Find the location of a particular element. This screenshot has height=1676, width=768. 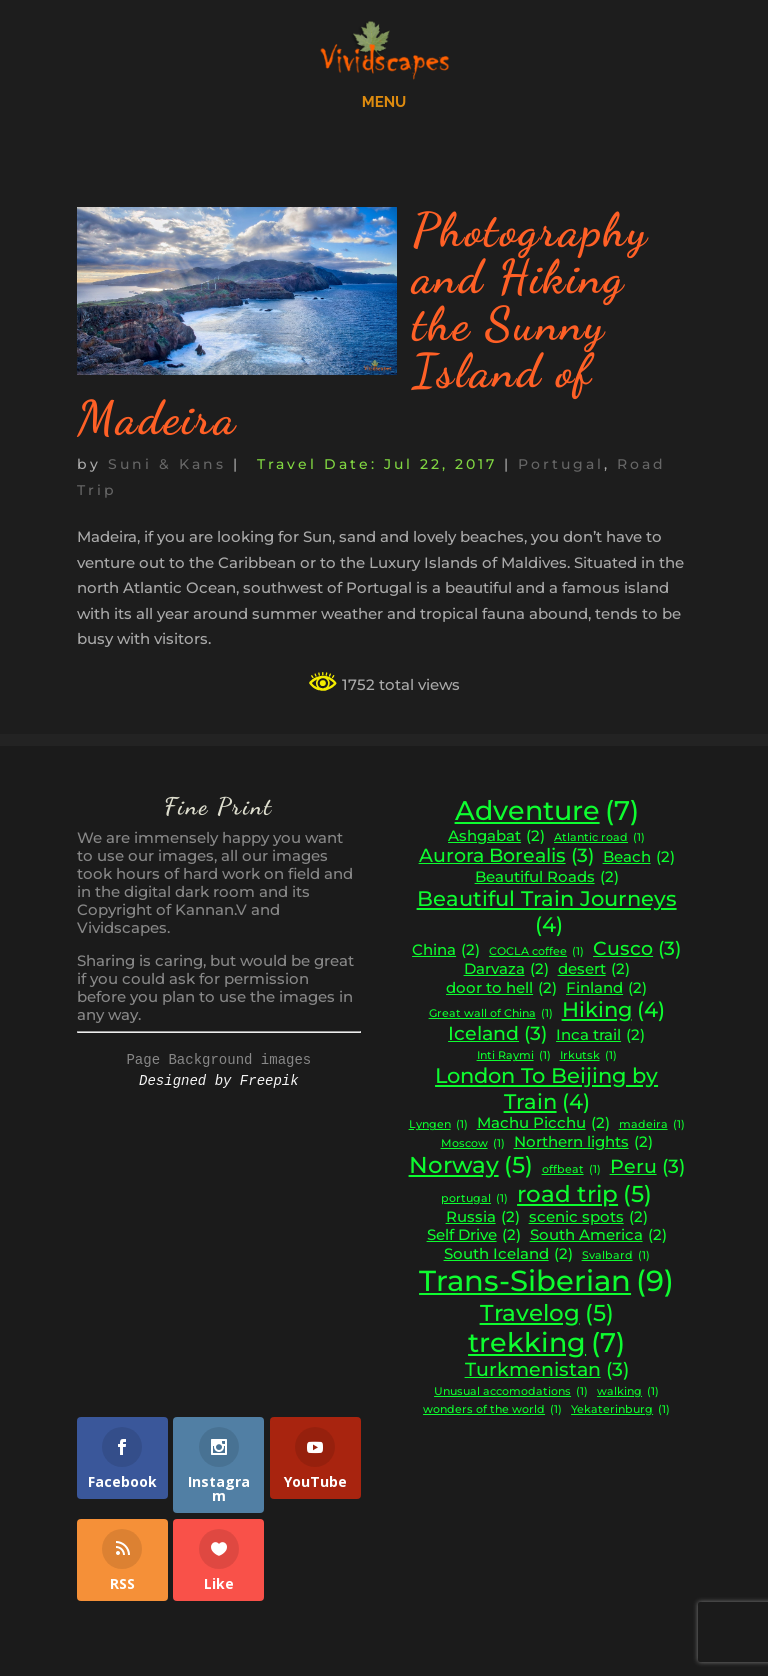

Ashgabat [Ashgabat (2 items)] is located at coordinates (496, 836).